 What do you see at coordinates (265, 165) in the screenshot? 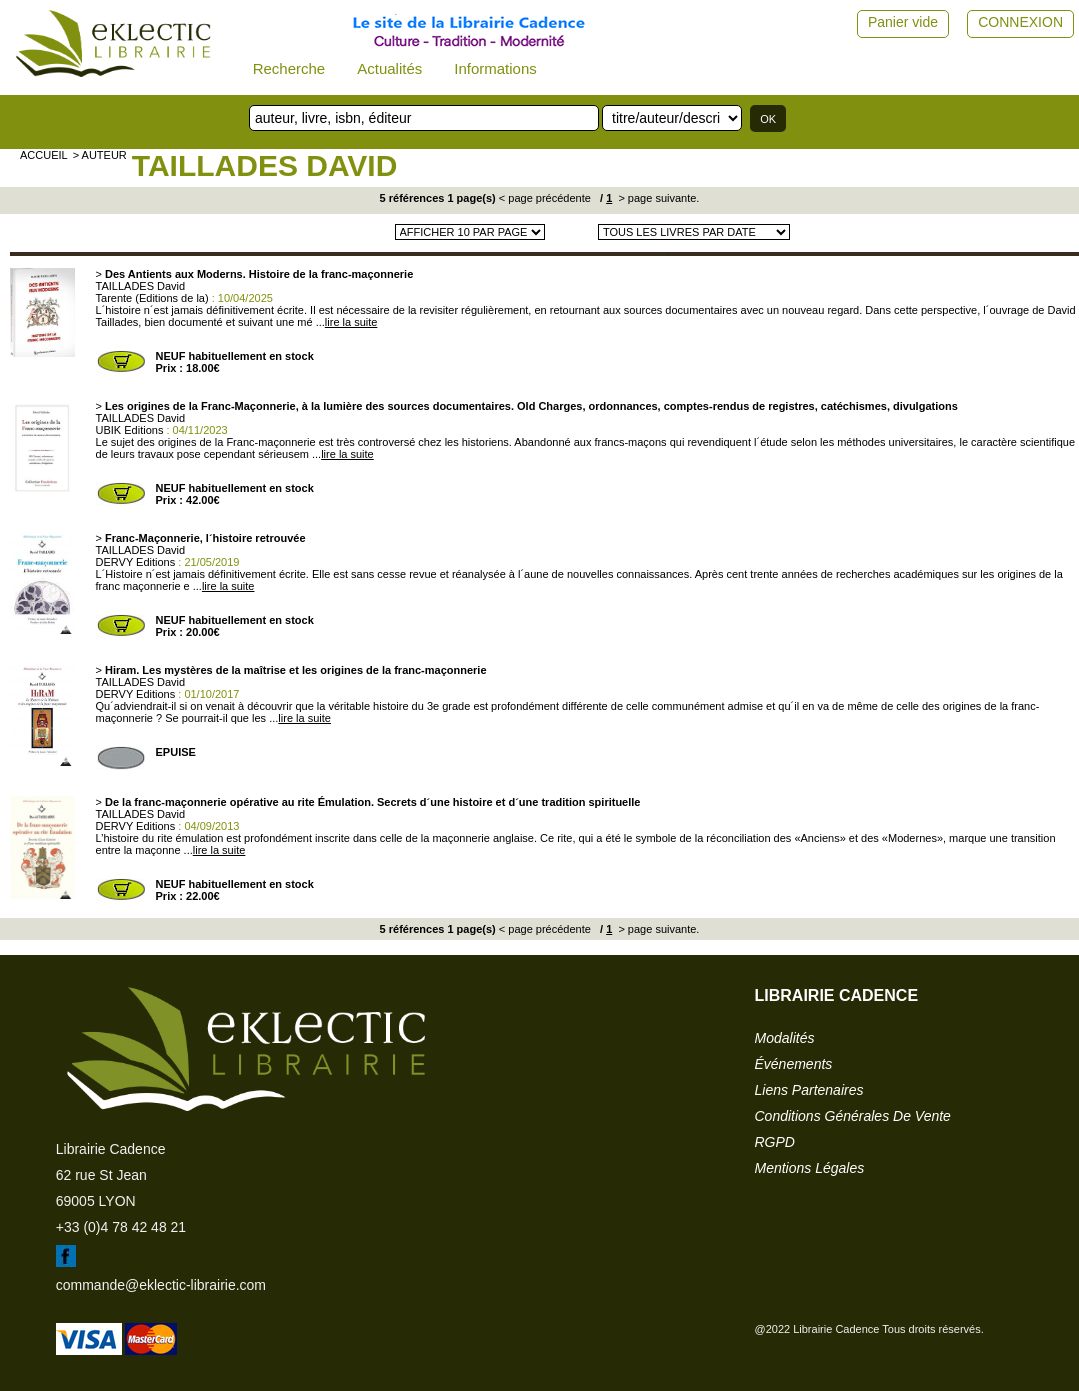
I see `TAILLADES David` at bounding box center [265, 165].